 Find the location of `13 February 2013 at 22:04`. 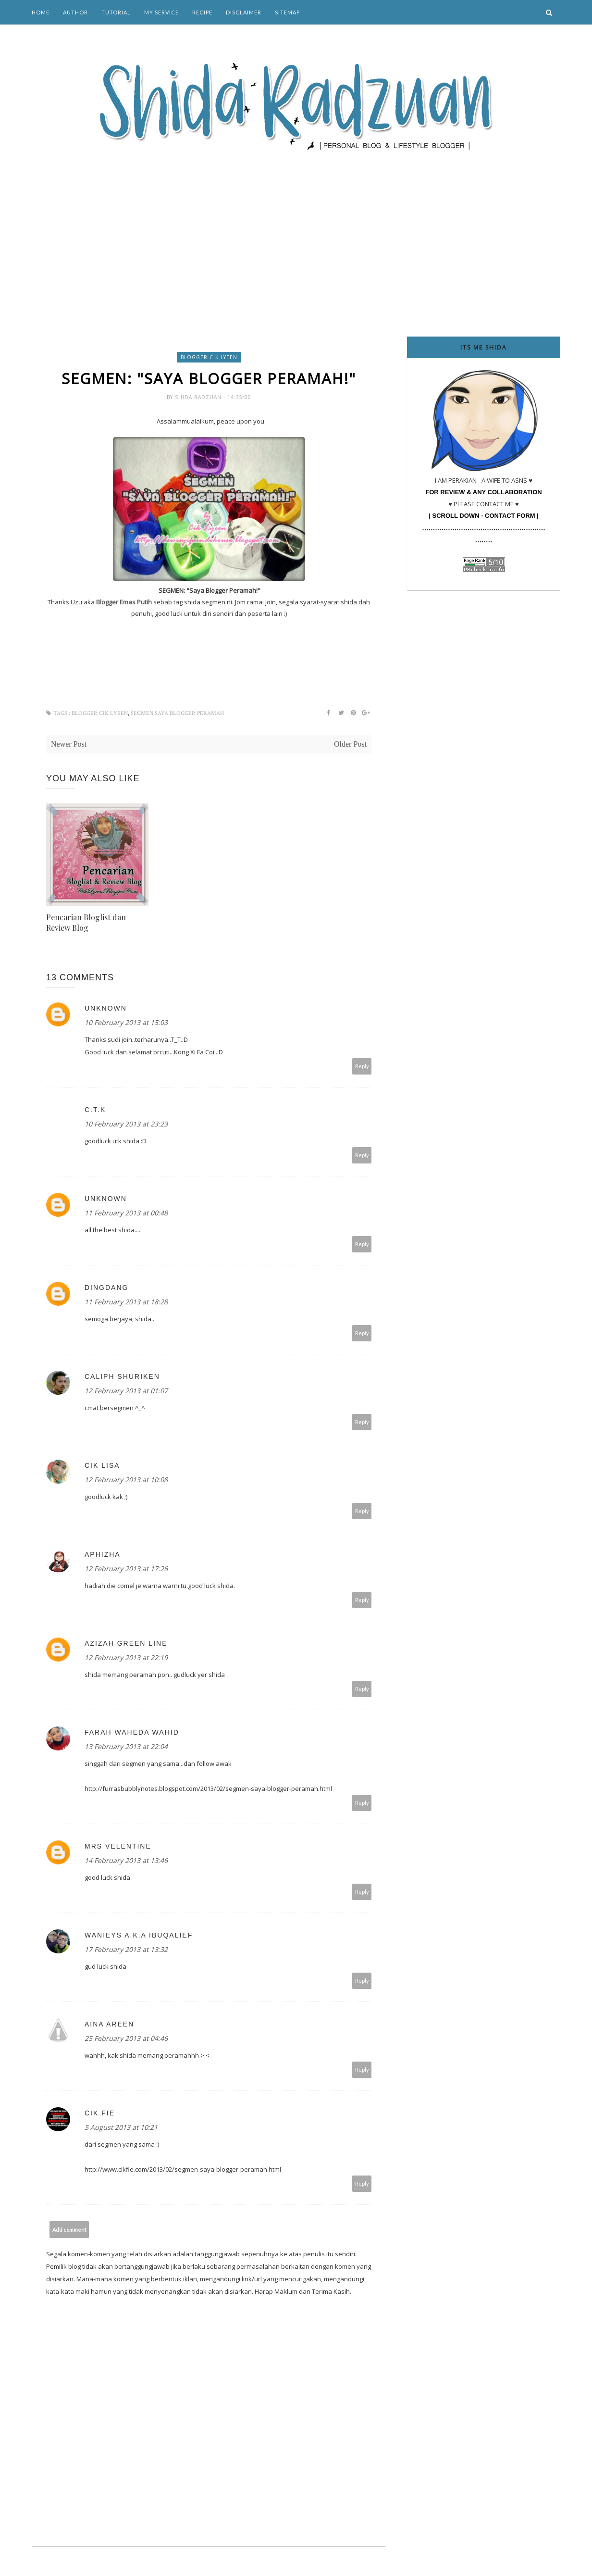

13 February 2013 at 22:04 is located at coordinates (126, 1747).